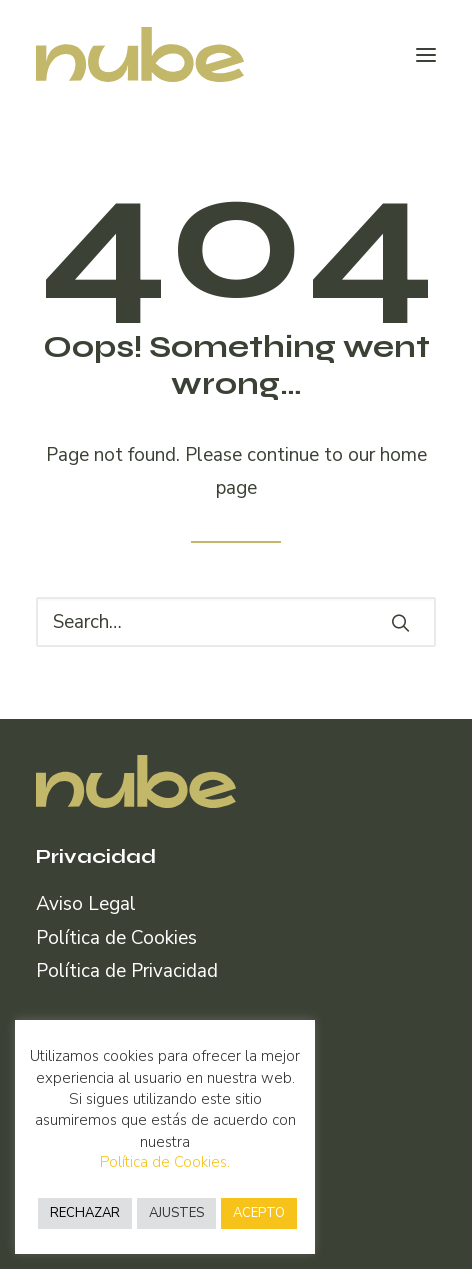 This screenshot has height=1269, width=472. What do you see at coordinates (176, 1213) in the screenshot?
I see `AJUSTES [button]` at bounding box center [176, 1213].